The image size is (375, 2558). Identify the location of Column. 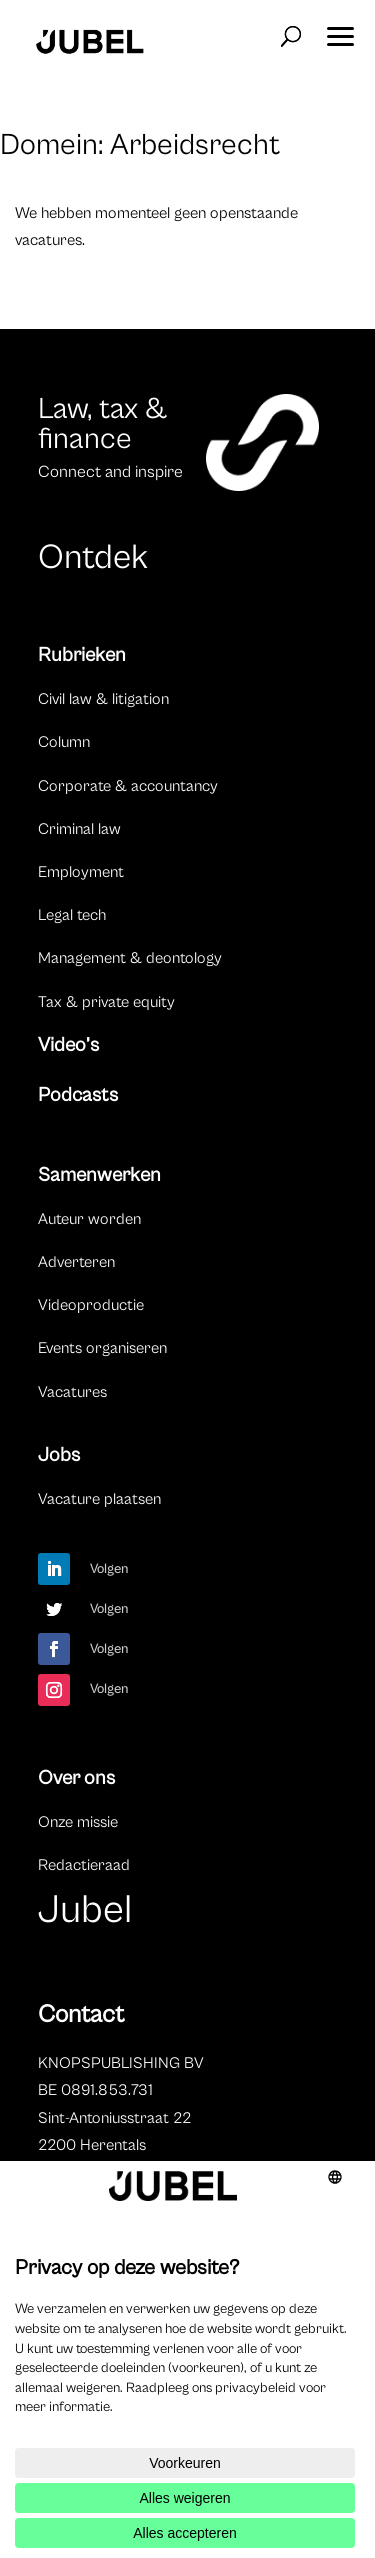
(64, 742).